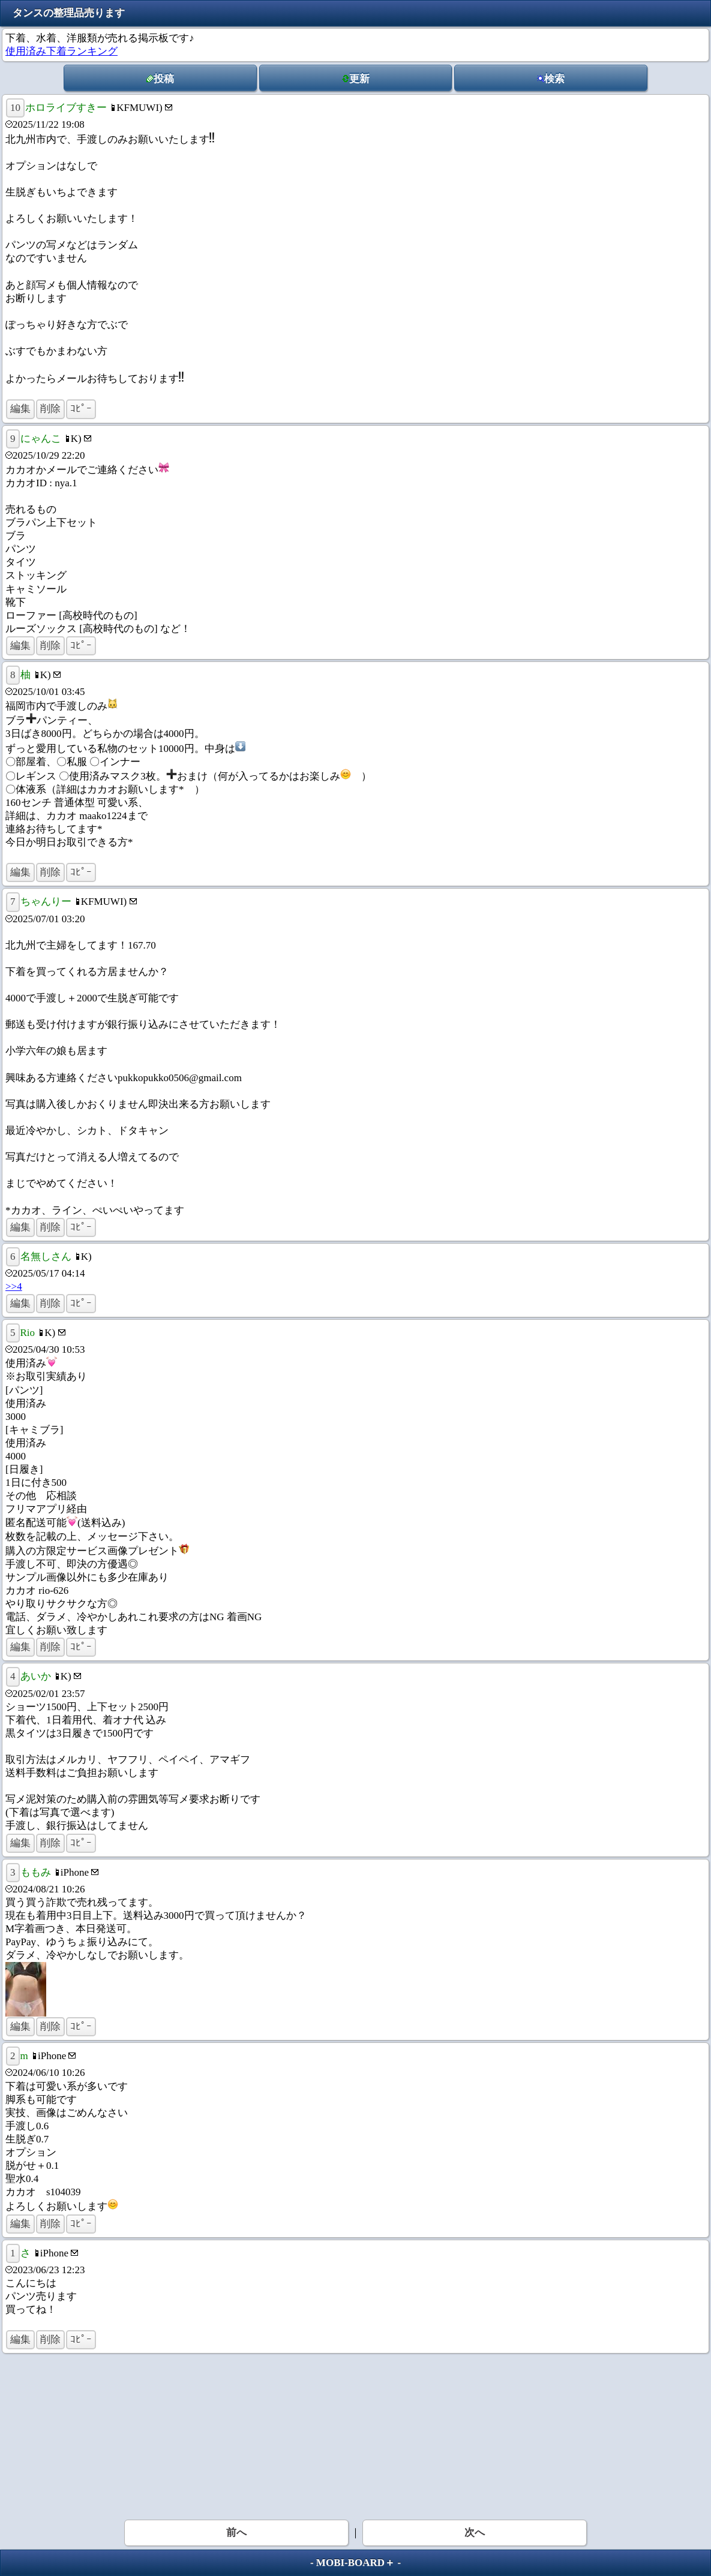 This screenshot has width=711, height=2576. Describe the element at coordinates (50, 408) in the screenshot. I see `削除` at that location.